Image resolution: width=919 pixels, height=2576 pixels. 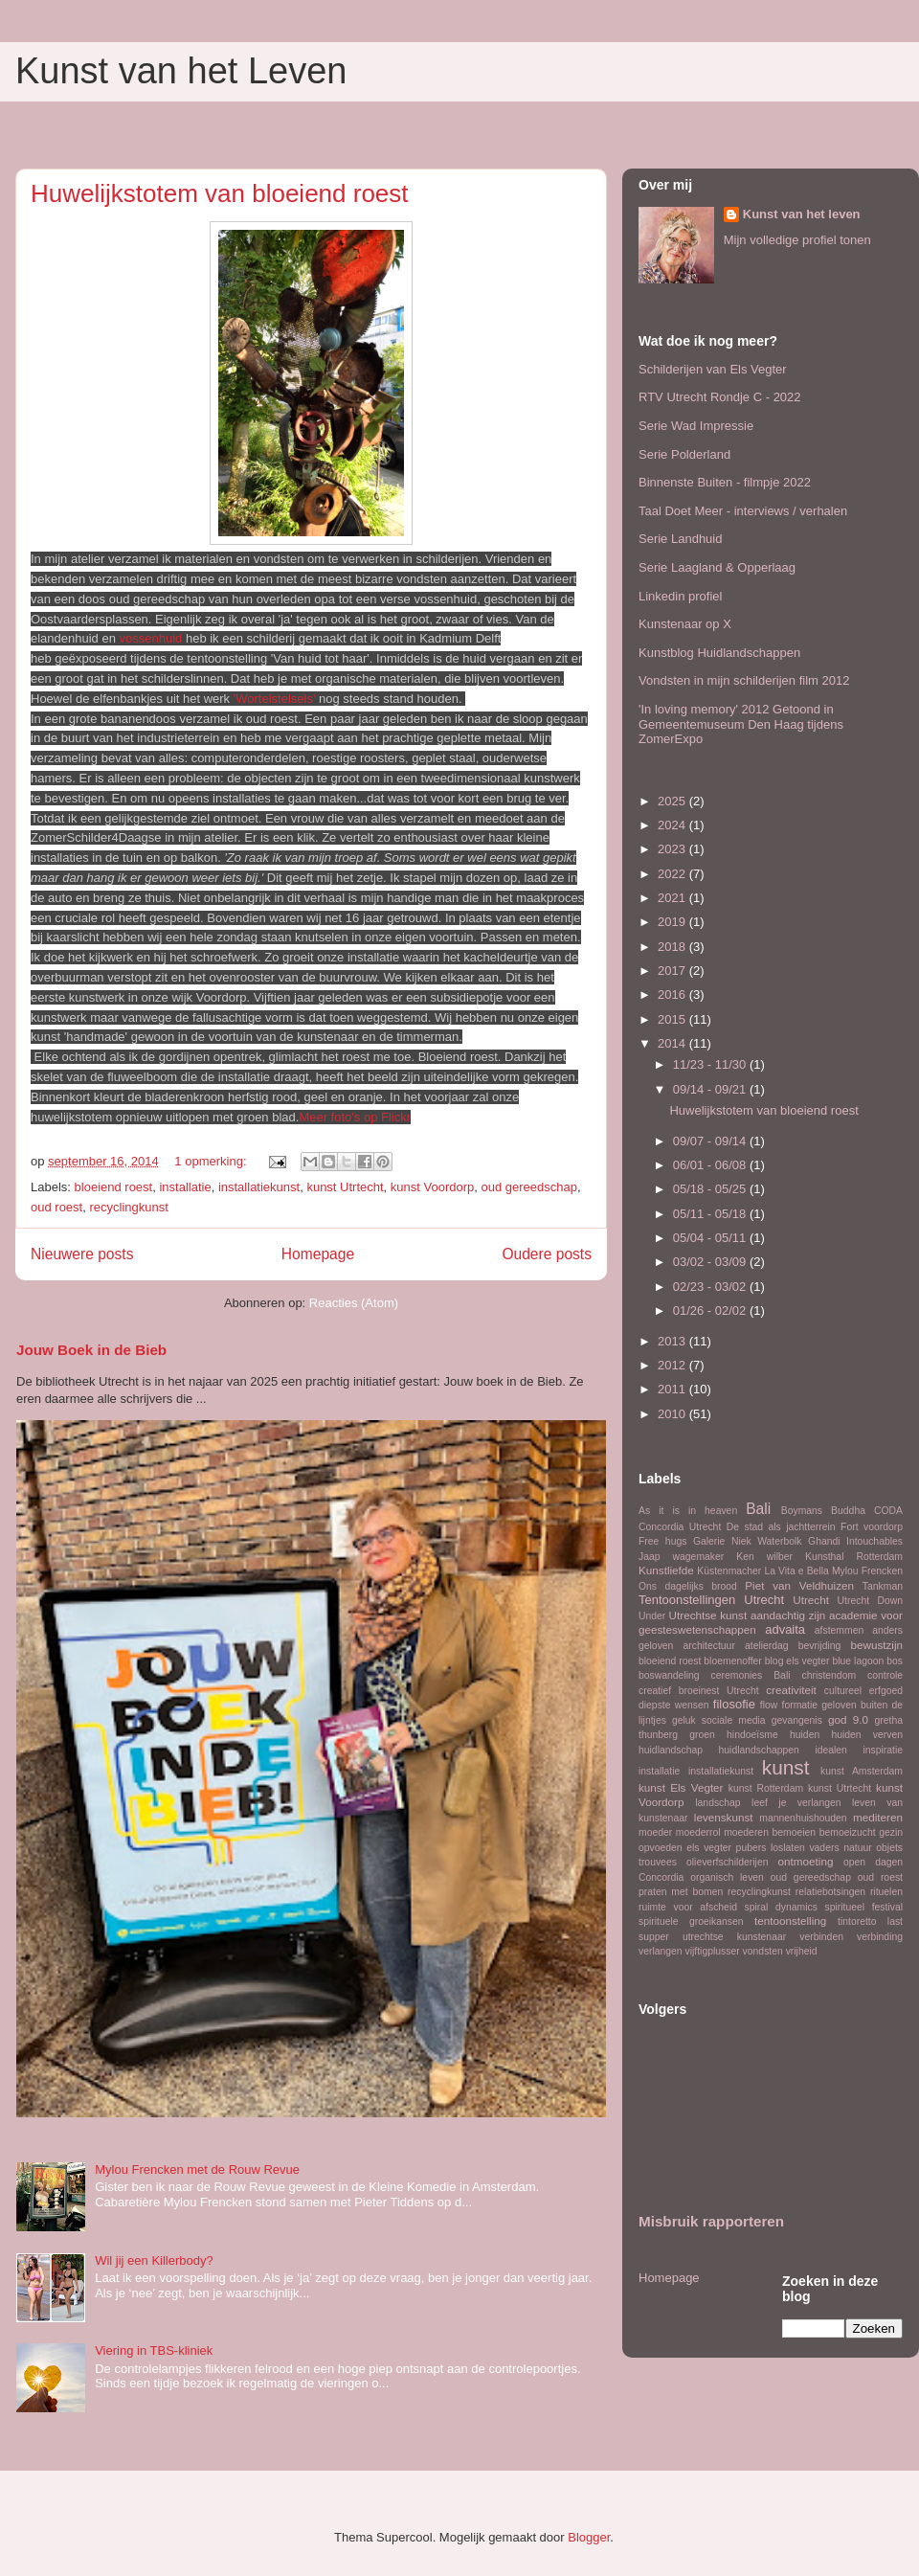 What do you see at coordinates (673, 825) in the screenshot?
I see `2024` at bounding box center [673, 825].